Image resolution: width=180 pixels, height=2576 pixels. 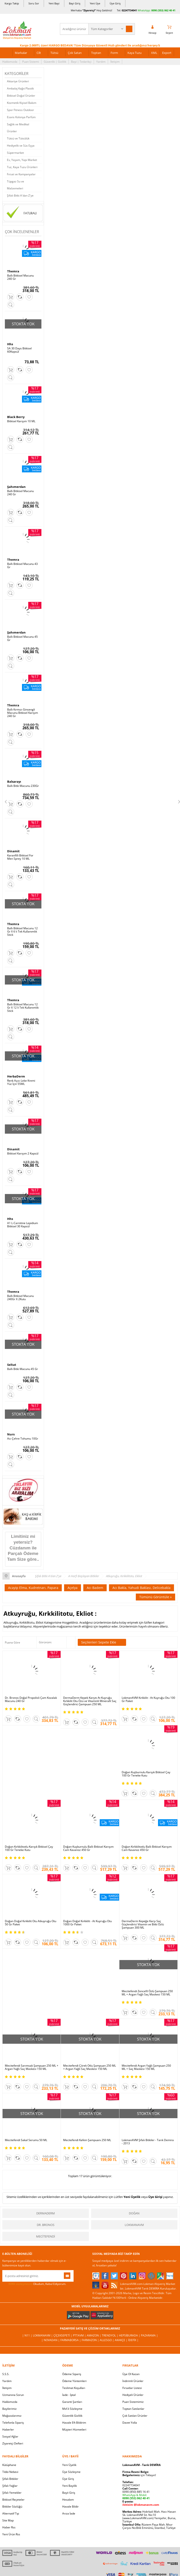 What do you see at coordinates (110, 2335) in the screenshot?
I see `Trendyol |` at bounding box center [110, 2335].